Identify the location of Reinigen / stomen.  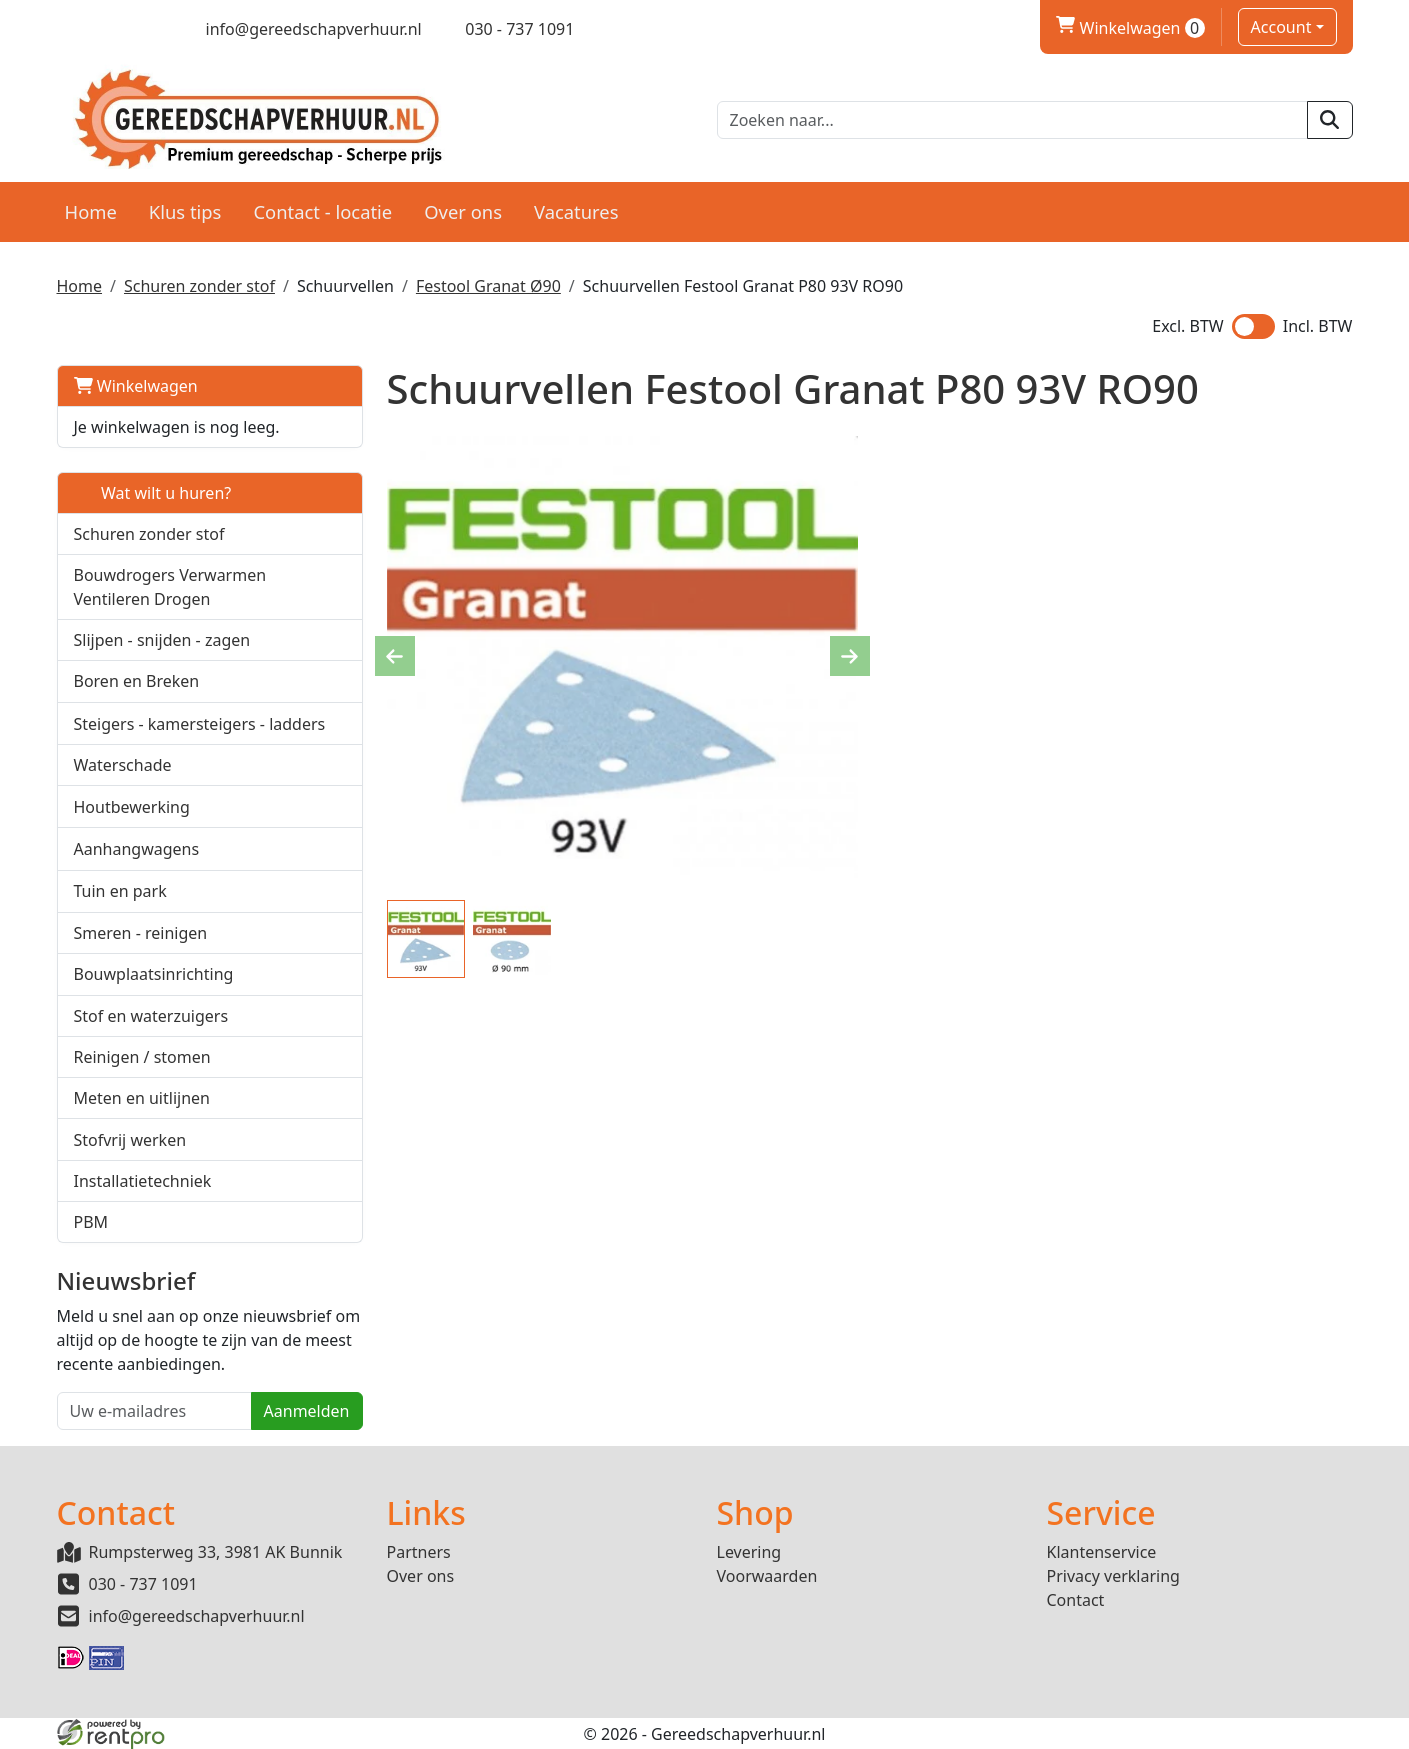
(142, 1057).